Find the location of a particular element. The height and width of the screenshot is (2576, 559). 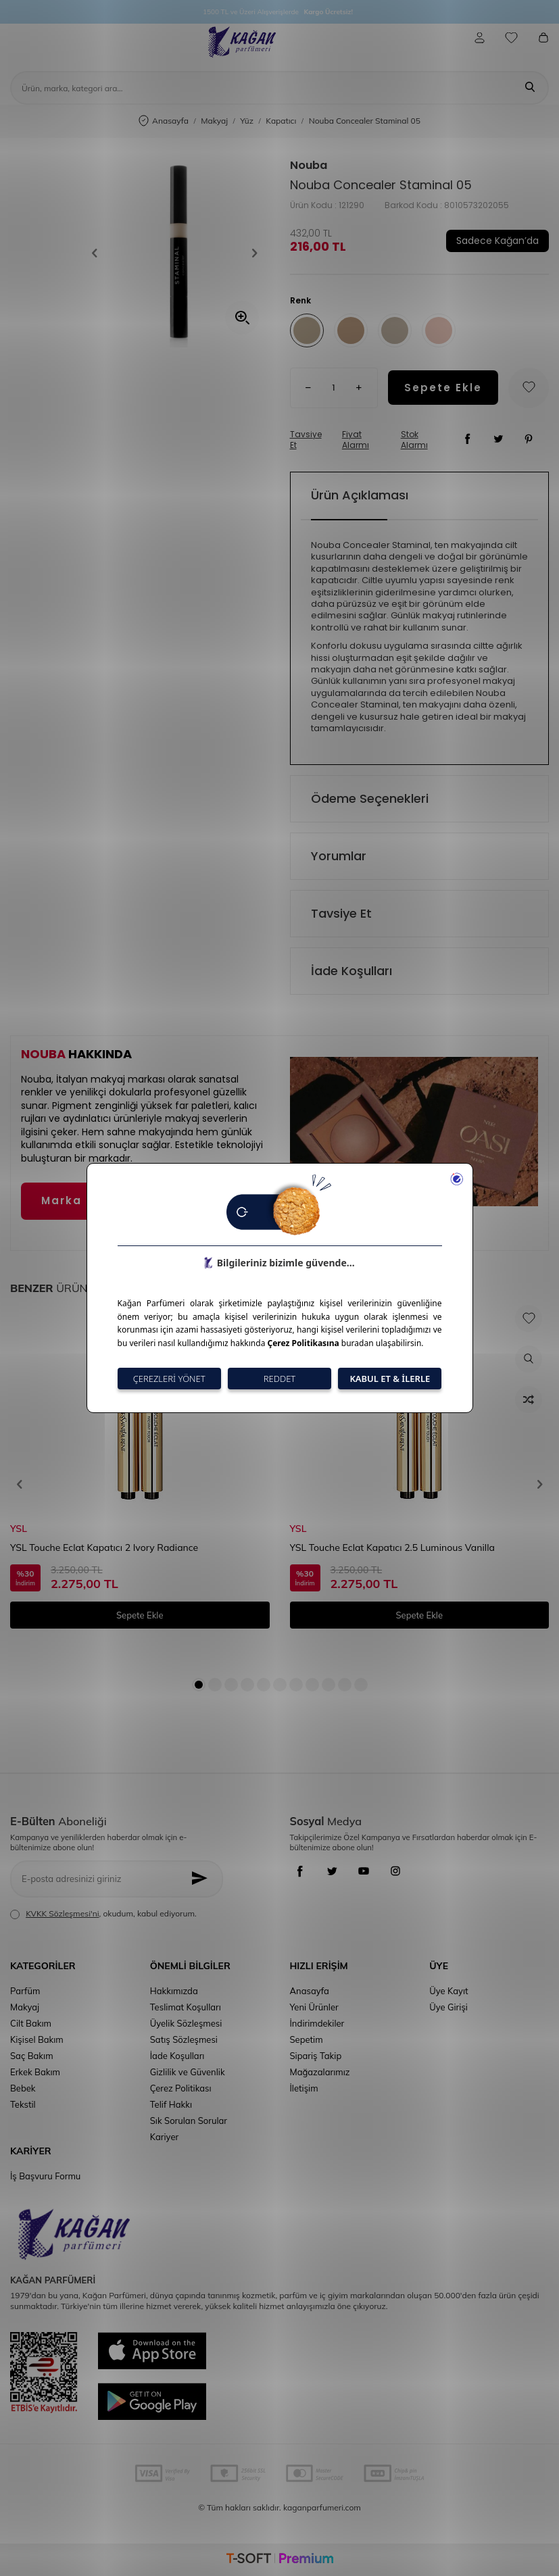

Mağazalarımız is located at coordinates (320, 2071).